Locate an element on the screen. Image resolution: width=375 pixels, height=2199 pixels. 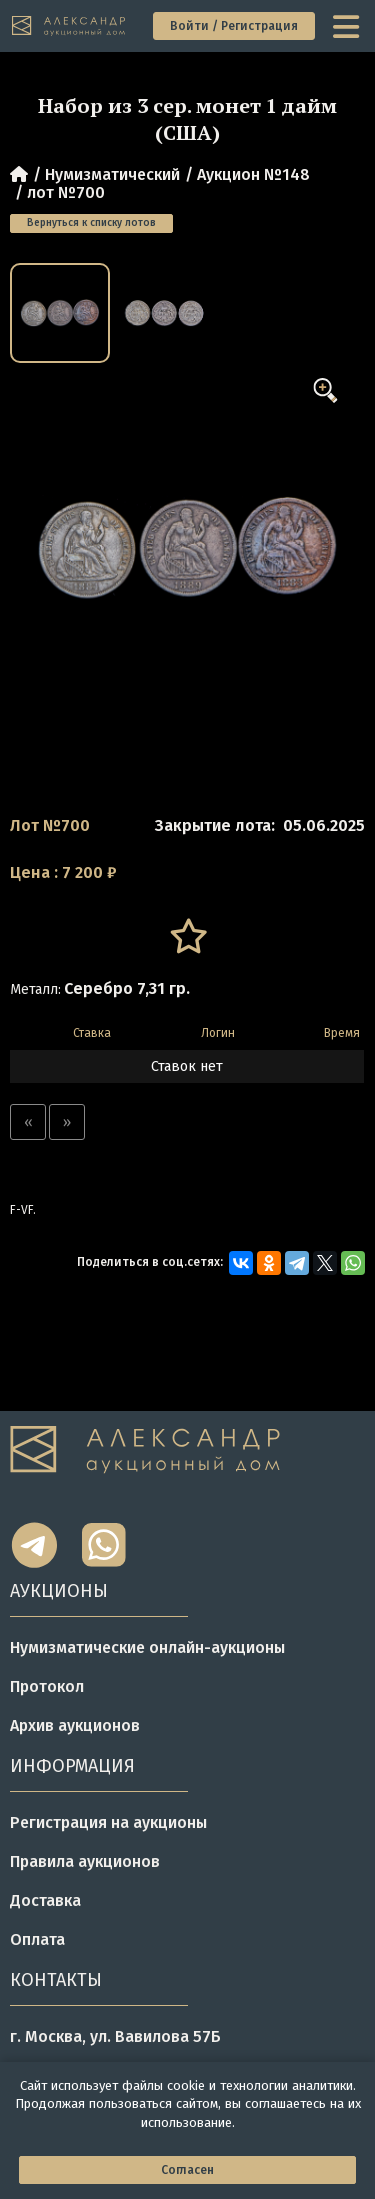
Аукцион №148 is located at coordinates (253, 174).